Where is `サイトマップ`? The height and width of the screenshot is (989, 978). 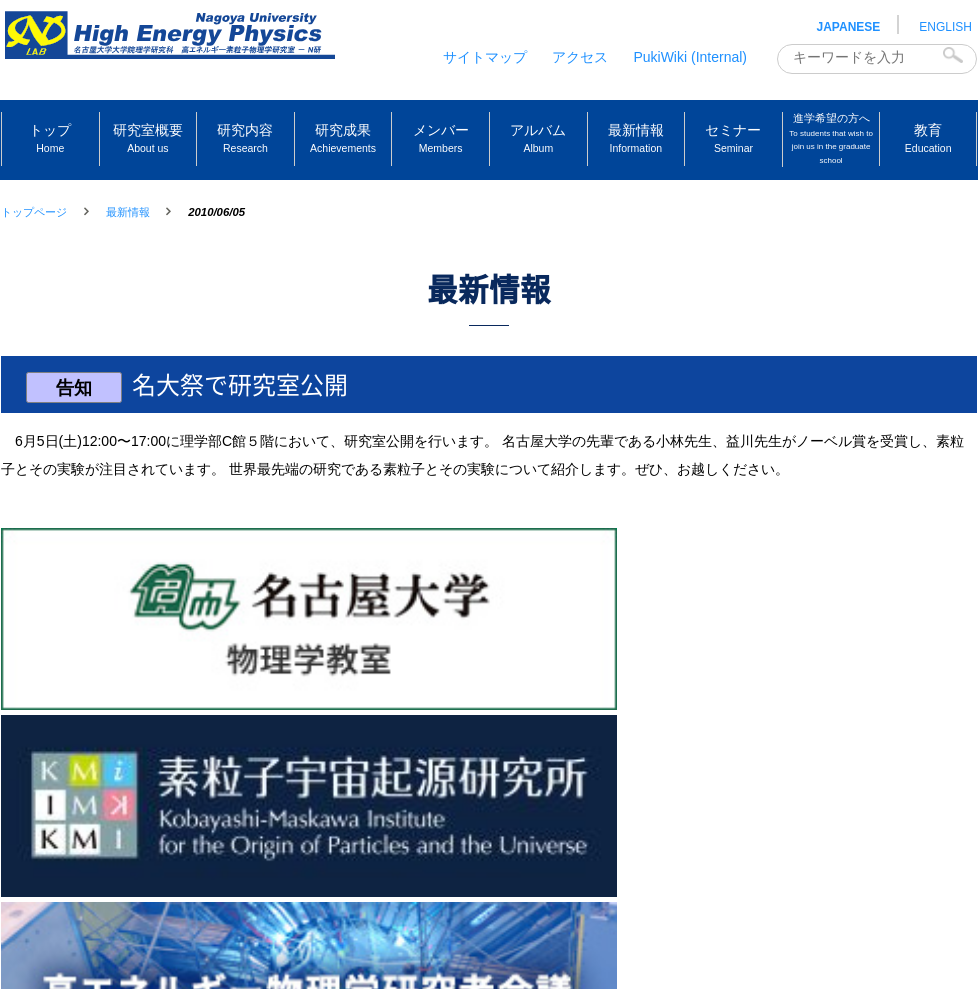
サイトマップ is located at coordinates (485, 57).